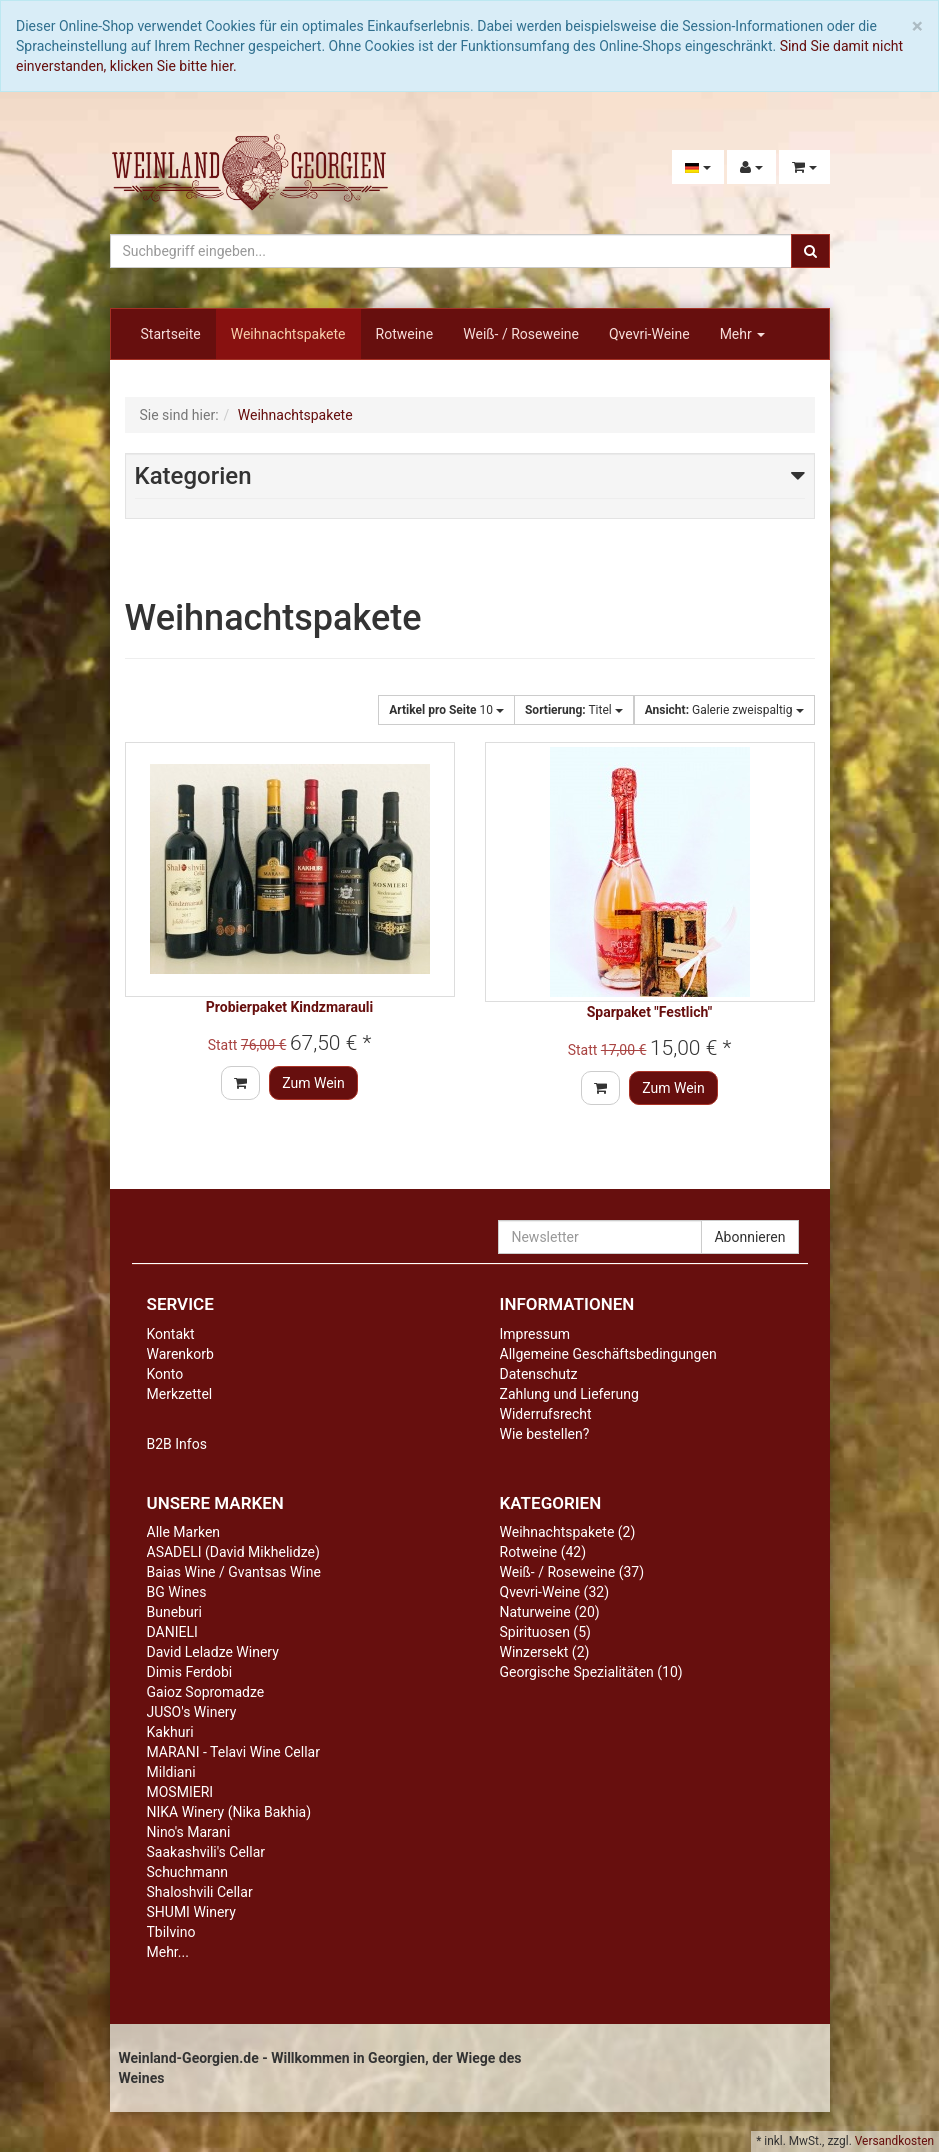 The width and height of the screenshot is (939, 2152). What do you see at coordinates (550, 1612) in the screenshot?
I see `Naturweine (20)` at bounding box center [550, 1612].